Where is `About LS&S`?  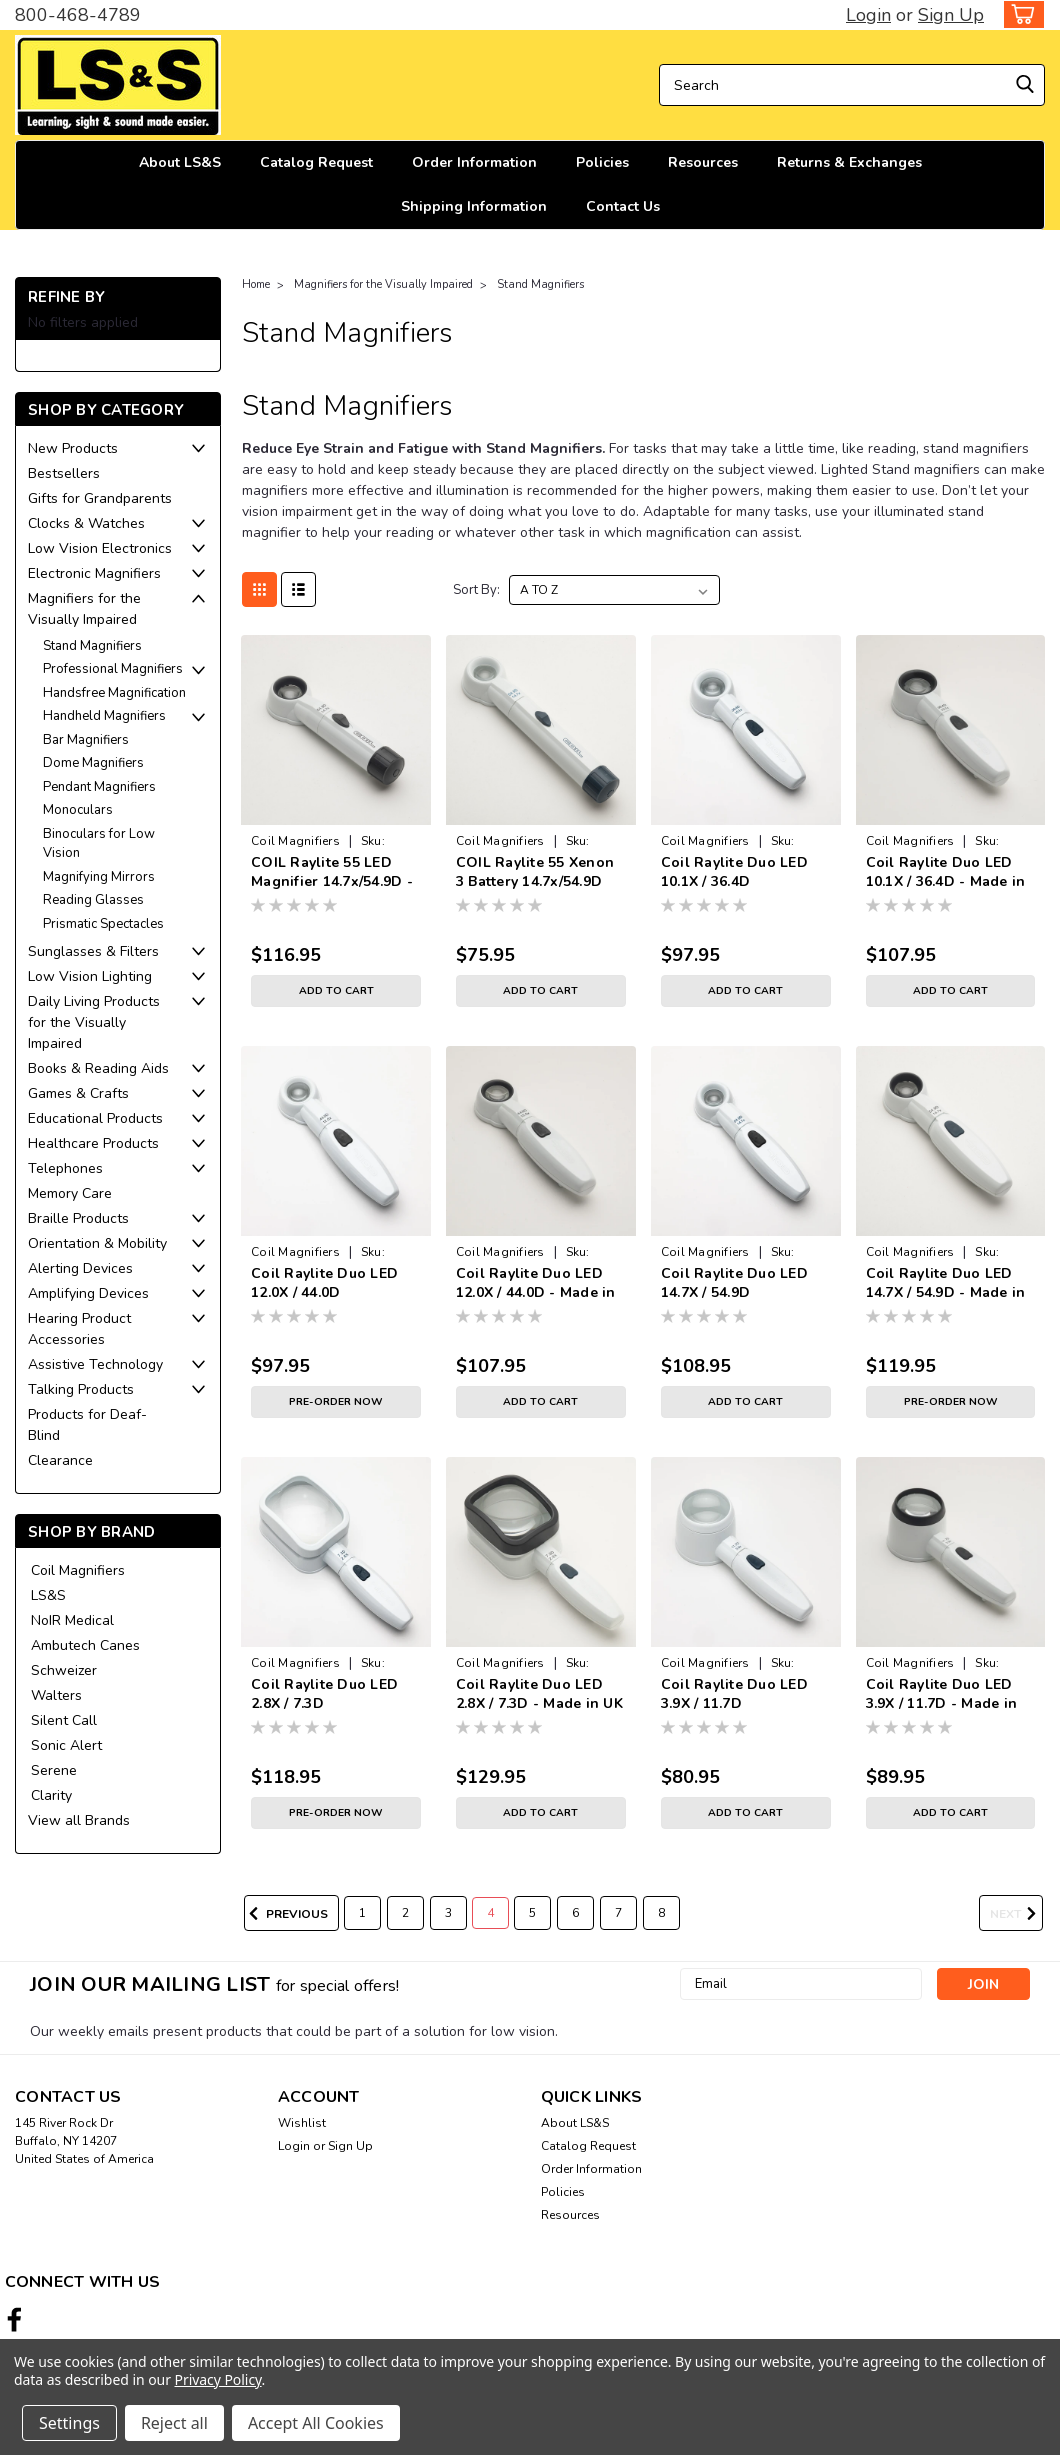
About LS&S is located at coordinates (180, 162).